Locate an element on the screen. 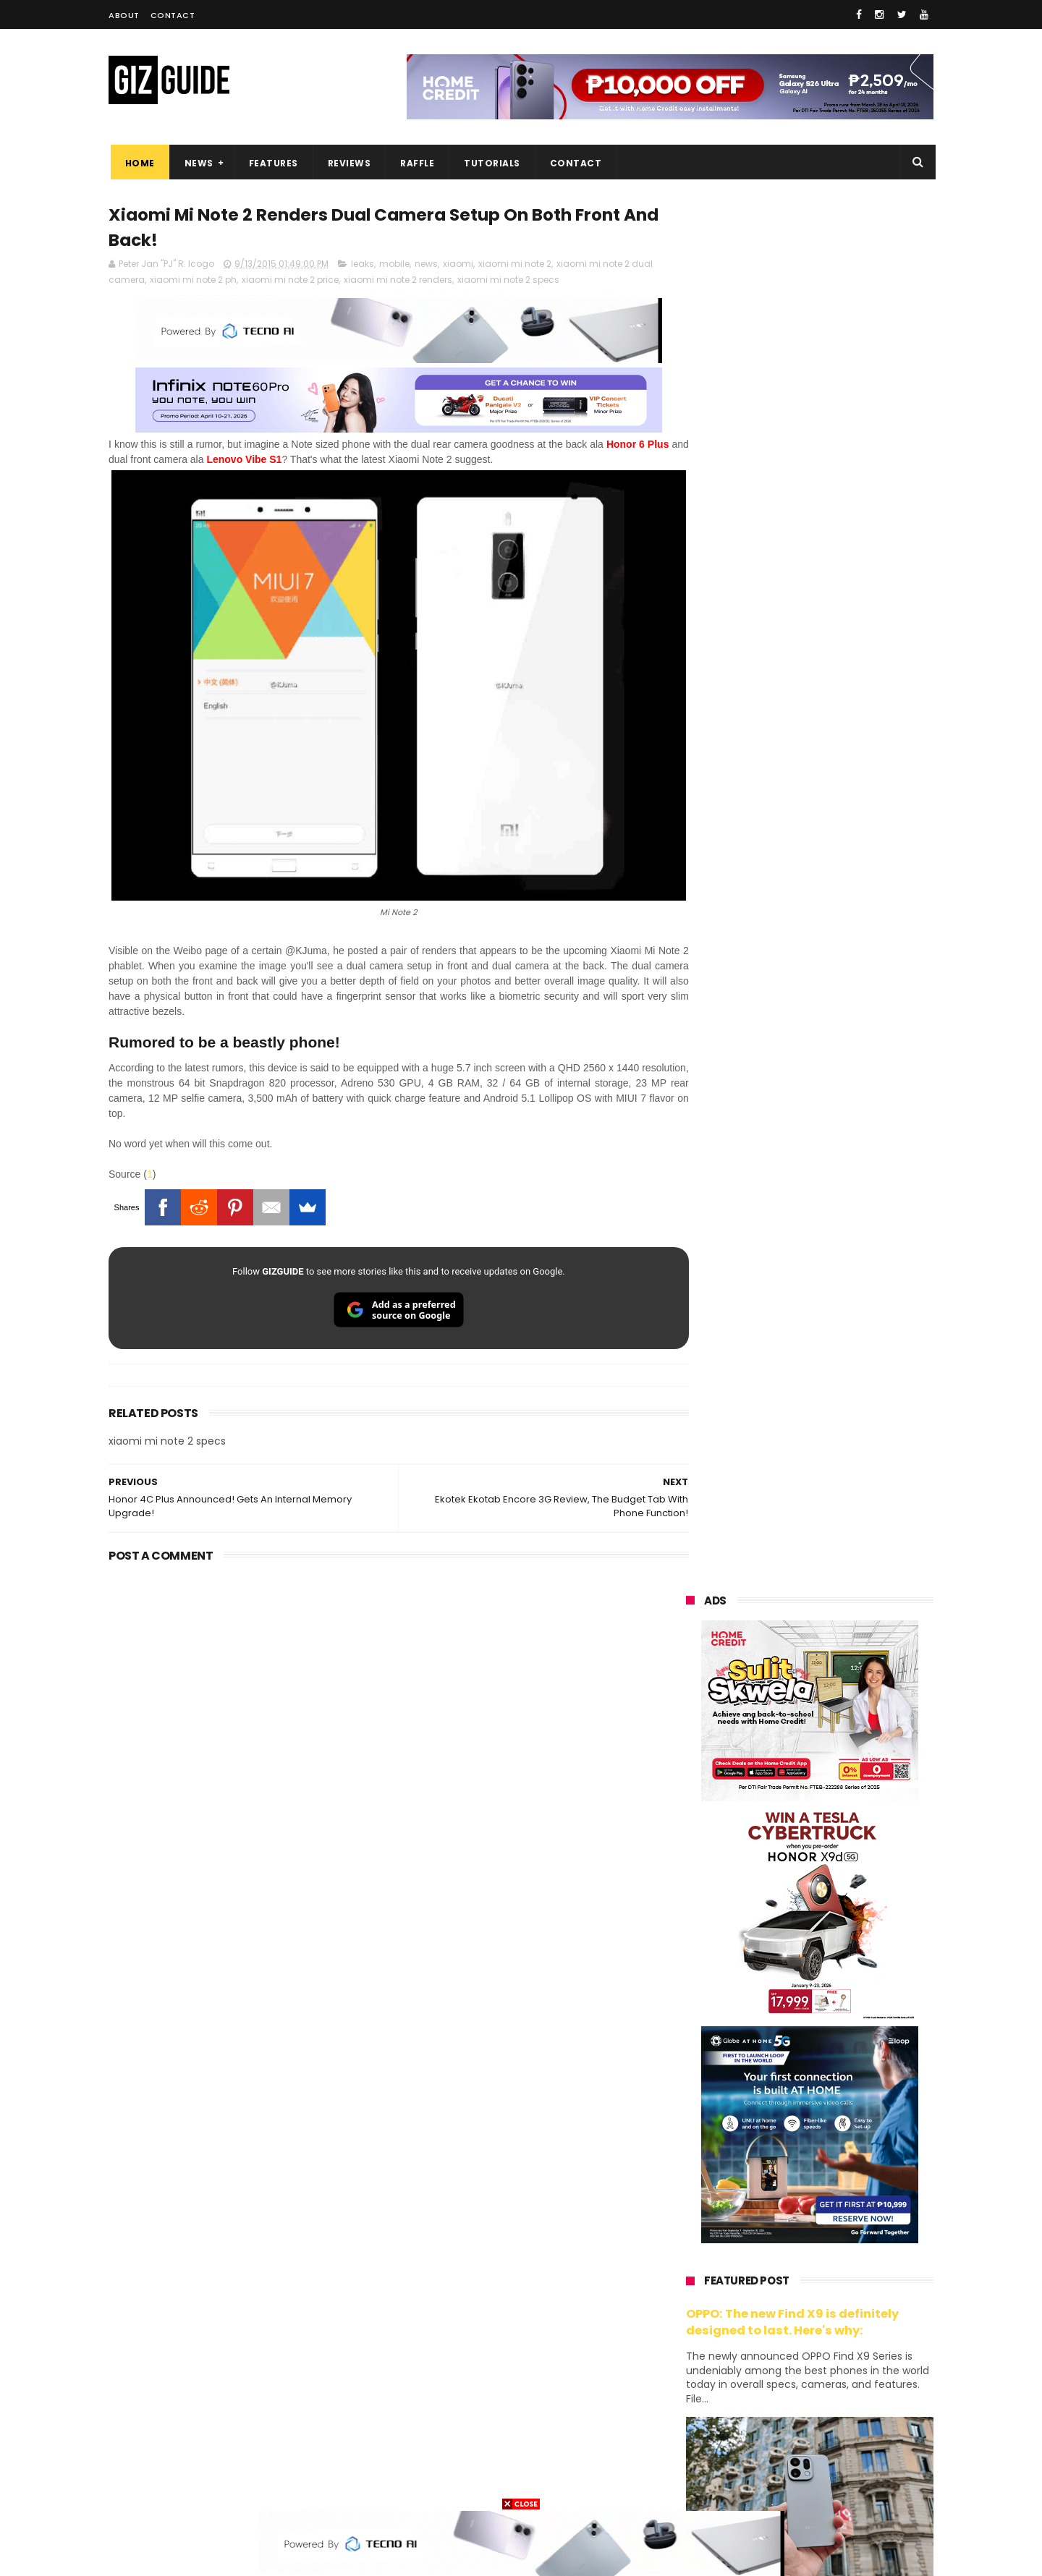 The height and width of the screenshot is (2576, 1042). vivo is located at coordinates (855, 2189).